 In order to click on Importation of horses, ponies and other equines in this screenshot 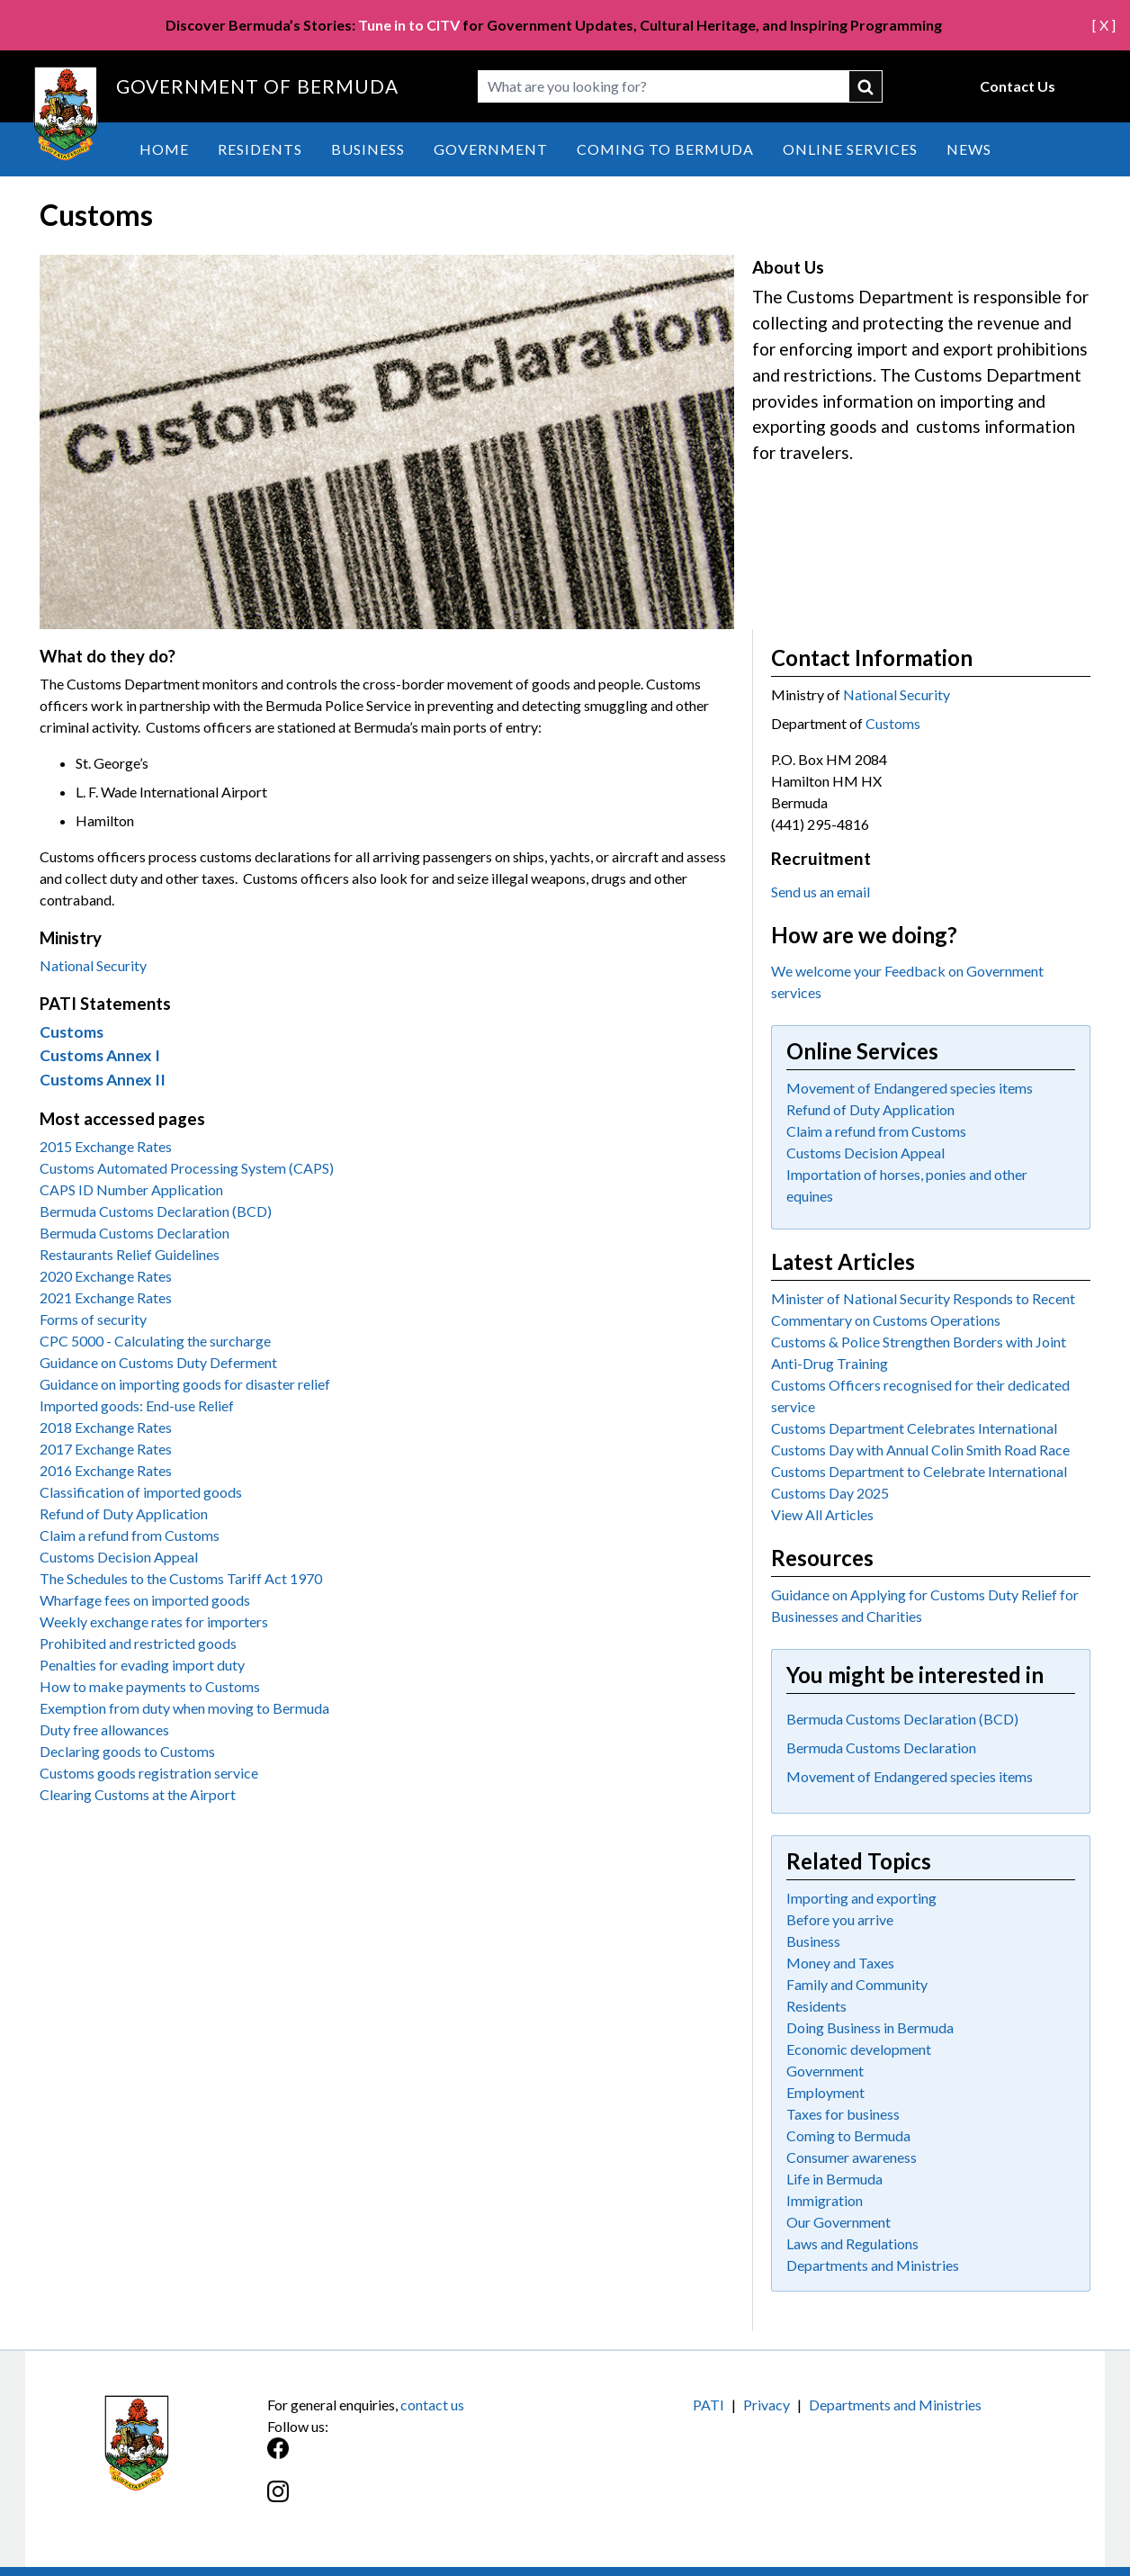, I will do `click(906, 1185)`.